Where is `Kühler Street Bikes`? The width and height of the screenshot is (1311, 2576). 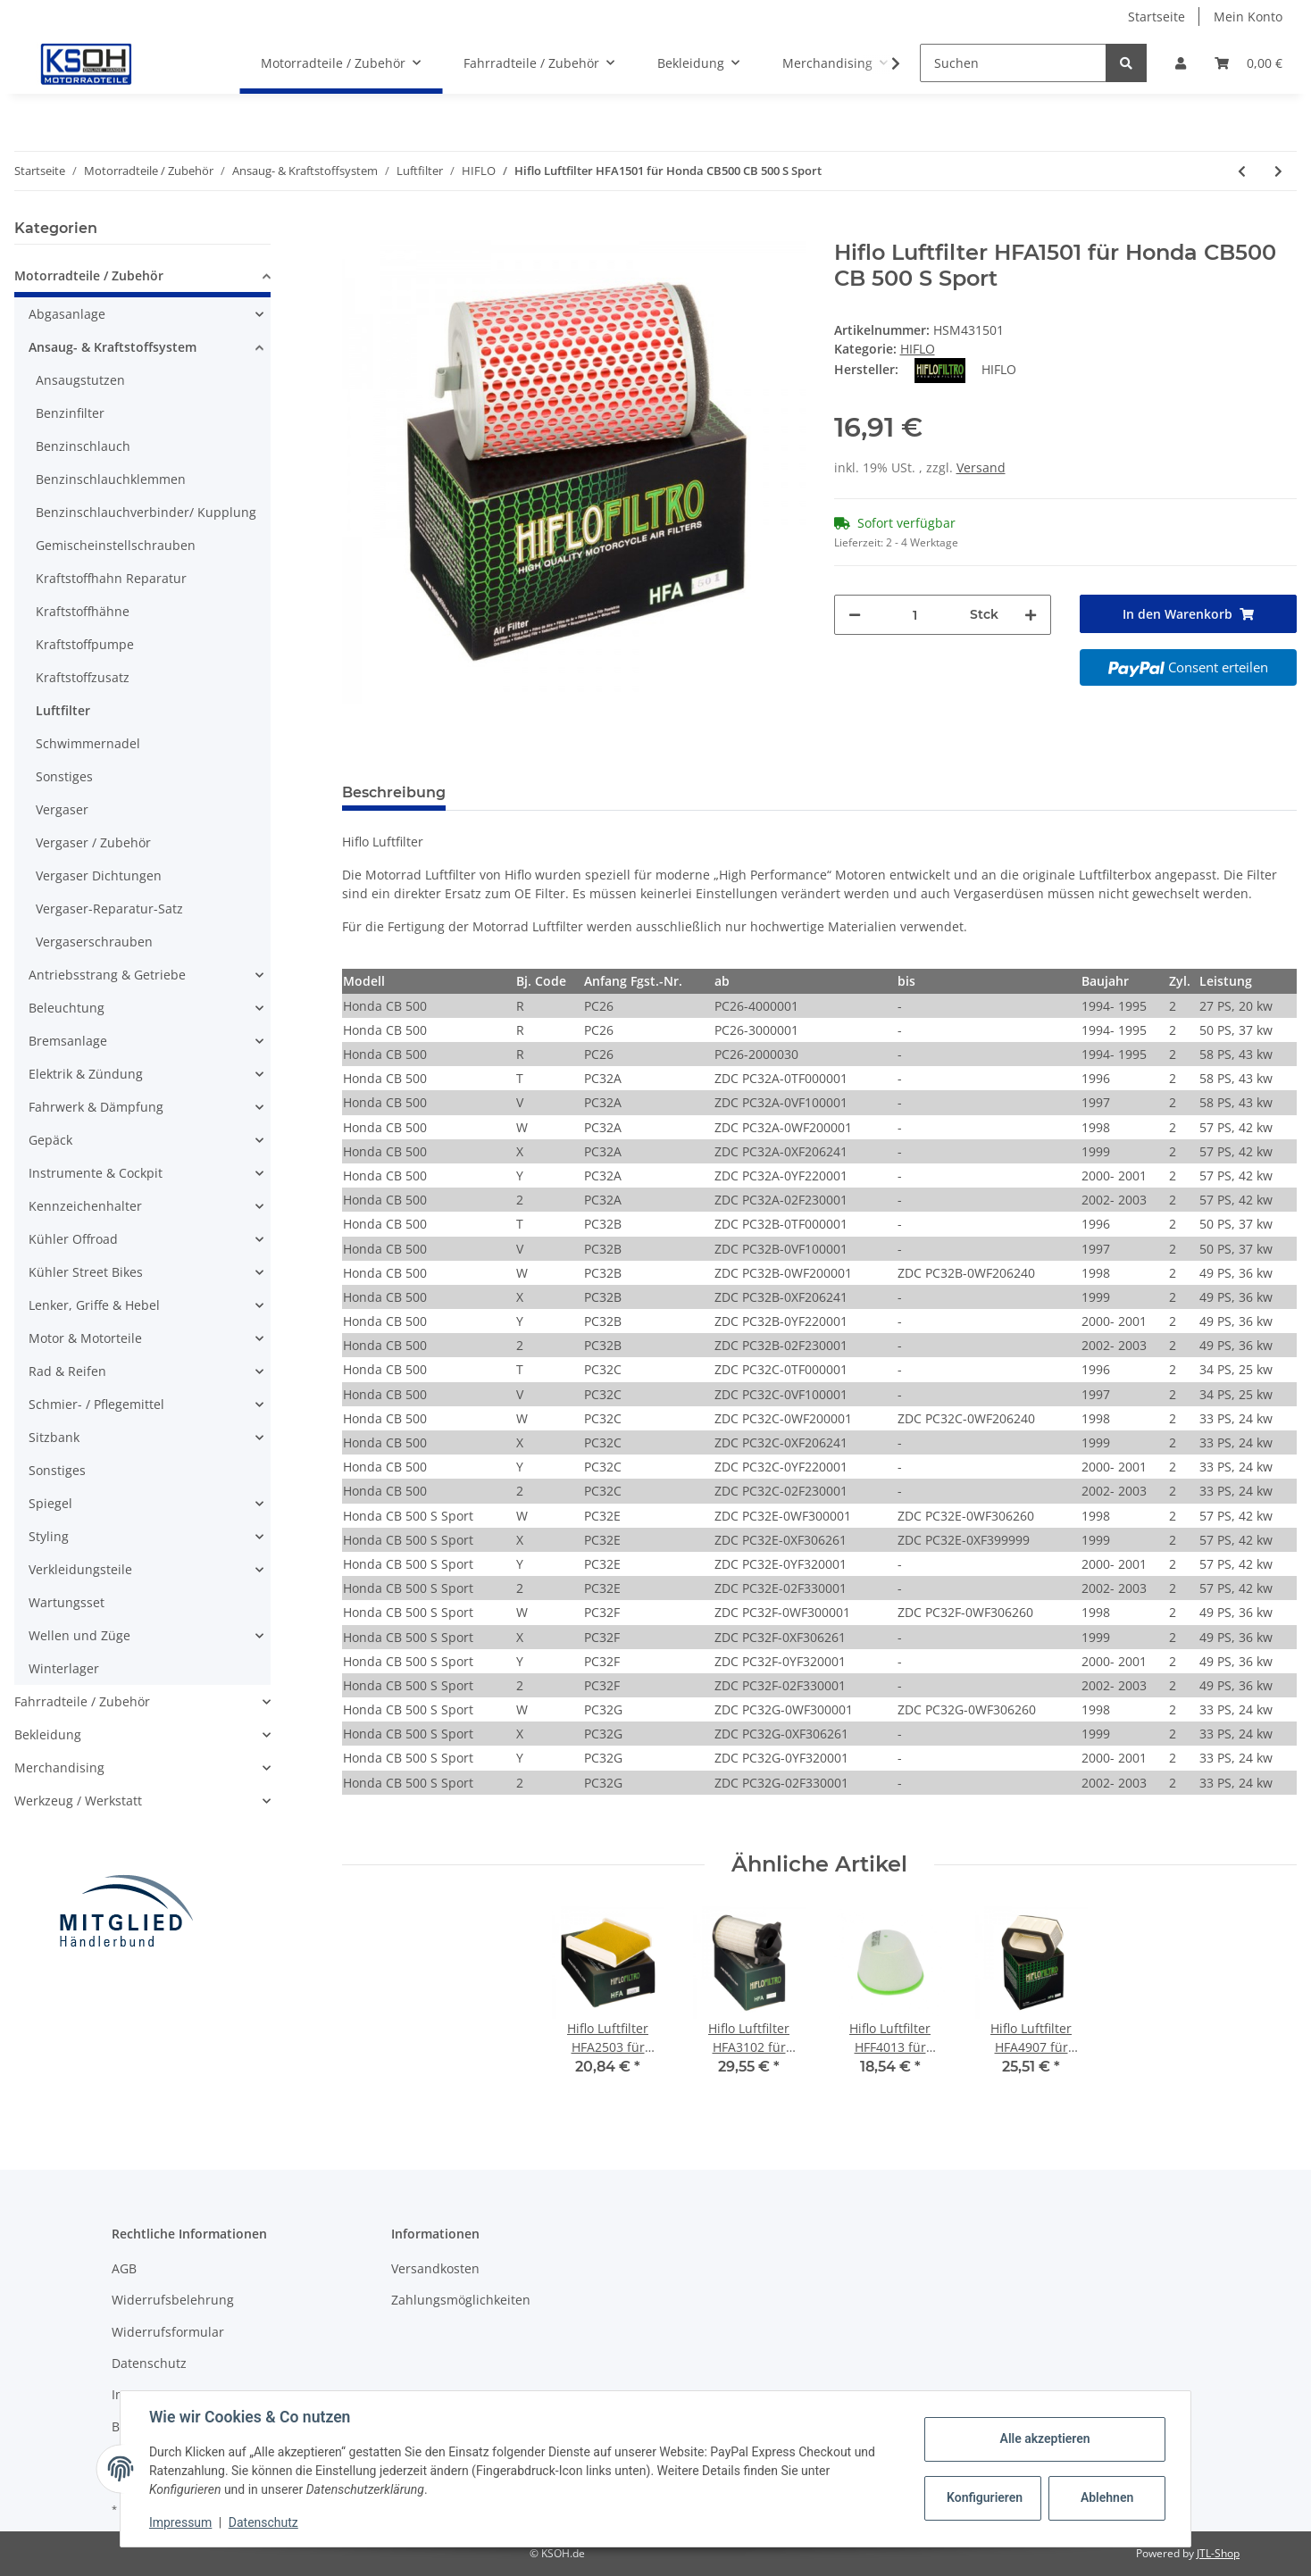 Kühler Street Bikes is located at coordinates (86, 1271).